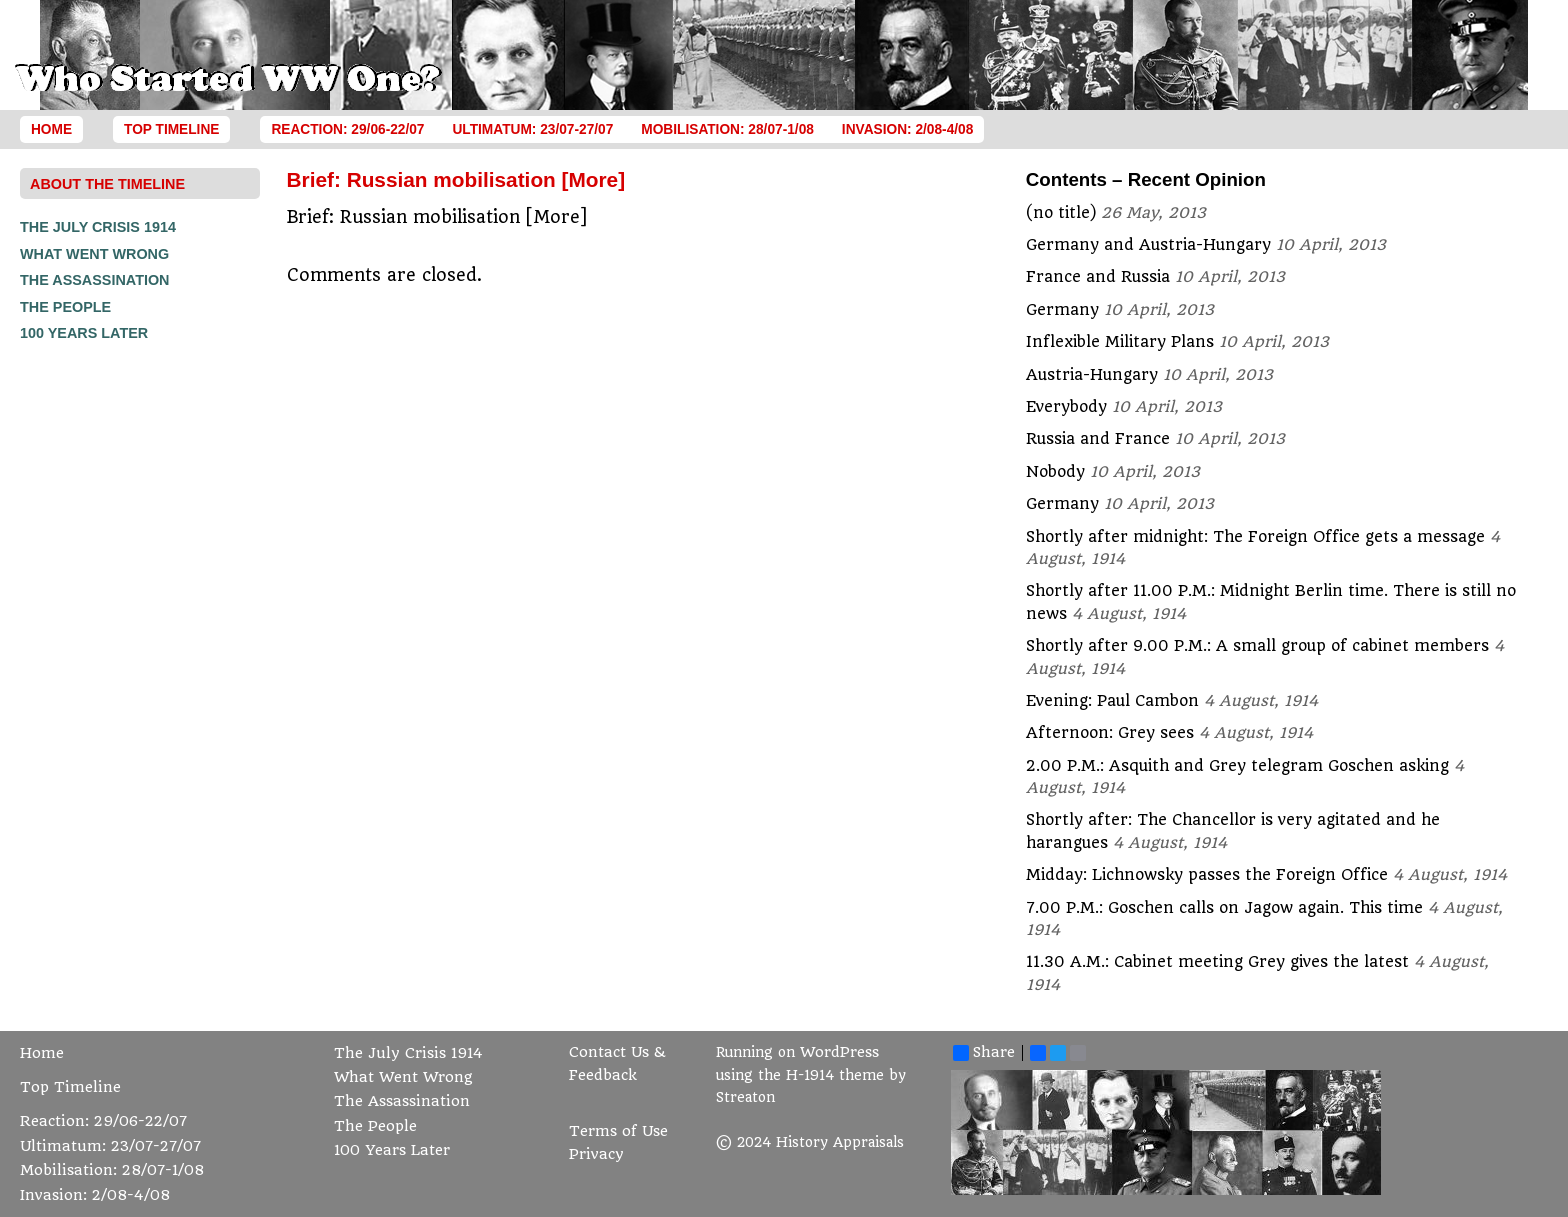 The width and height of the screenshot is (1568, 1217). I want to click on Evening: Paul Cambon, so click(1112, 701).